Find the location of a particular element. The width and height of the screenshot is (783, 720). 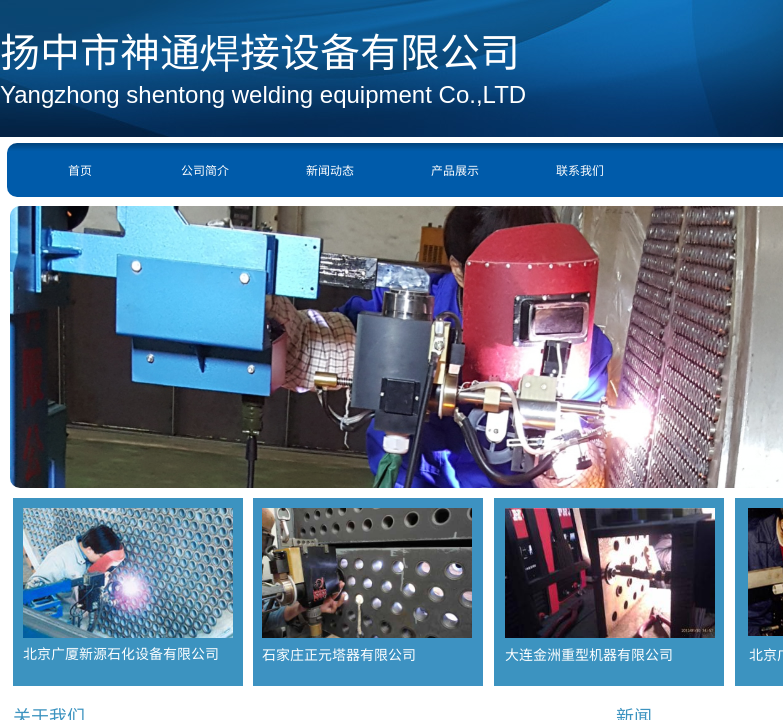

新闻动态 is located at coordinates (330, 169).